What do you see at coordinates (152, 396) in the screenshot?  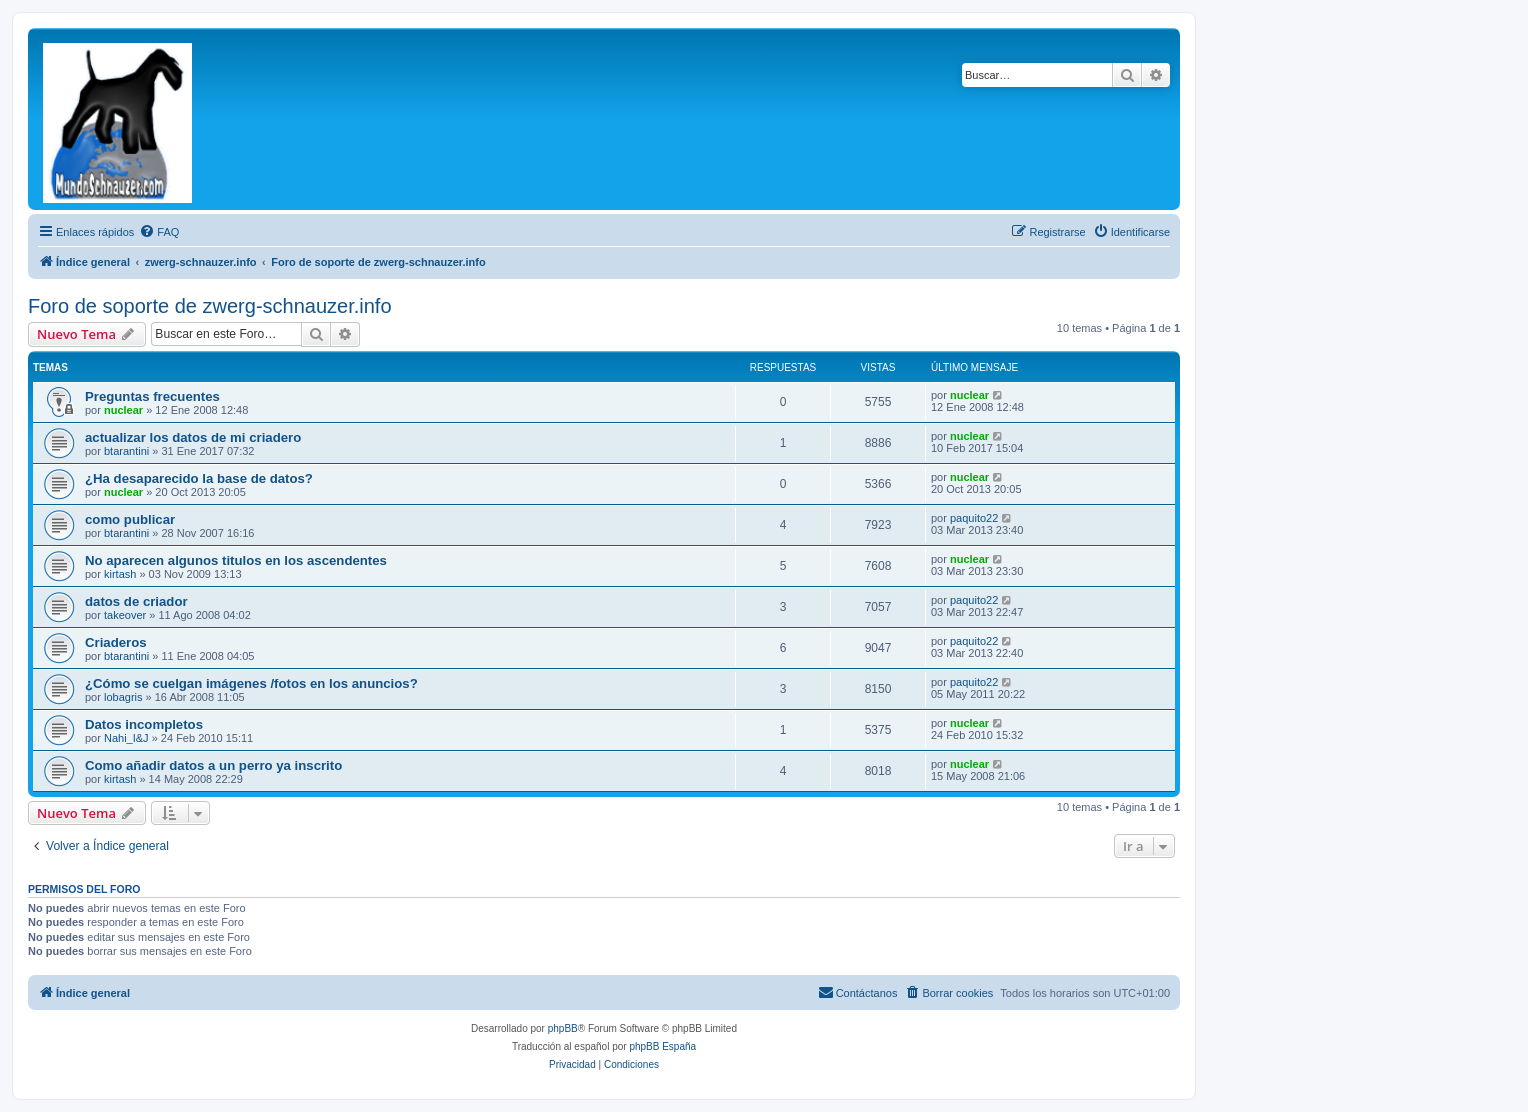 I see `Preguntas frecuentes` at bounding box center [152, 396].